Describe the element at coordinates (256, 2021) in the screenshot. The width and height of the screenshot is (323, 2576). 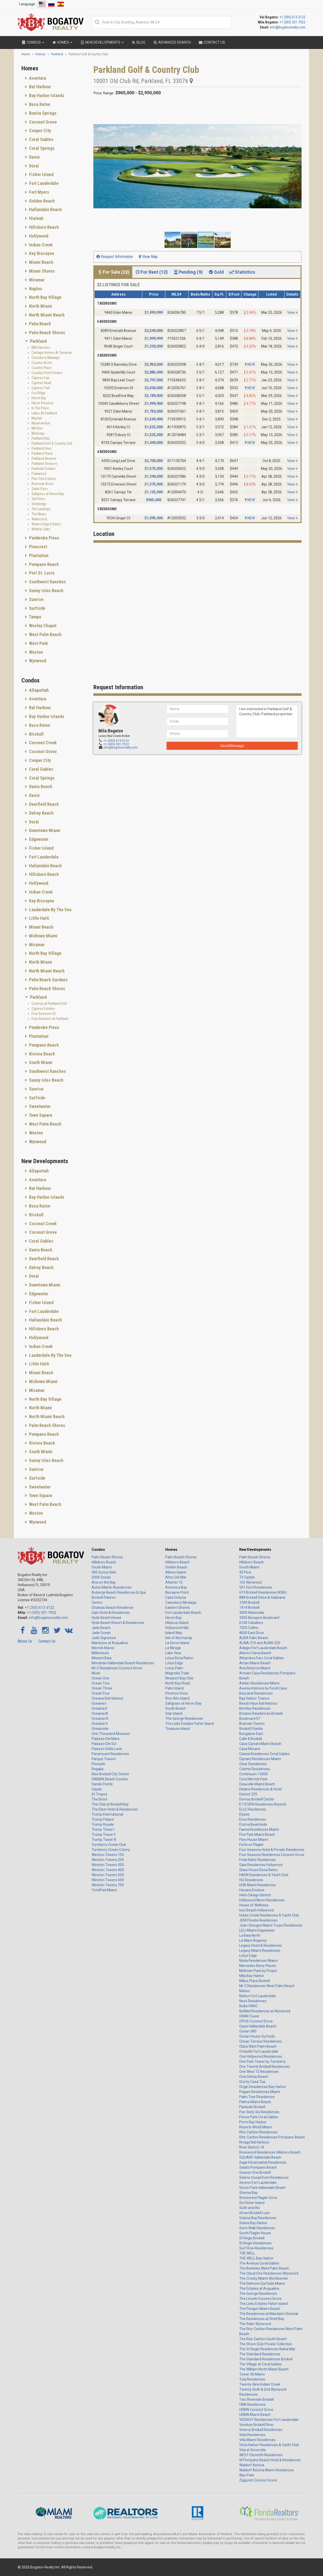
I see `OPUS Coconut Grove` at that location.